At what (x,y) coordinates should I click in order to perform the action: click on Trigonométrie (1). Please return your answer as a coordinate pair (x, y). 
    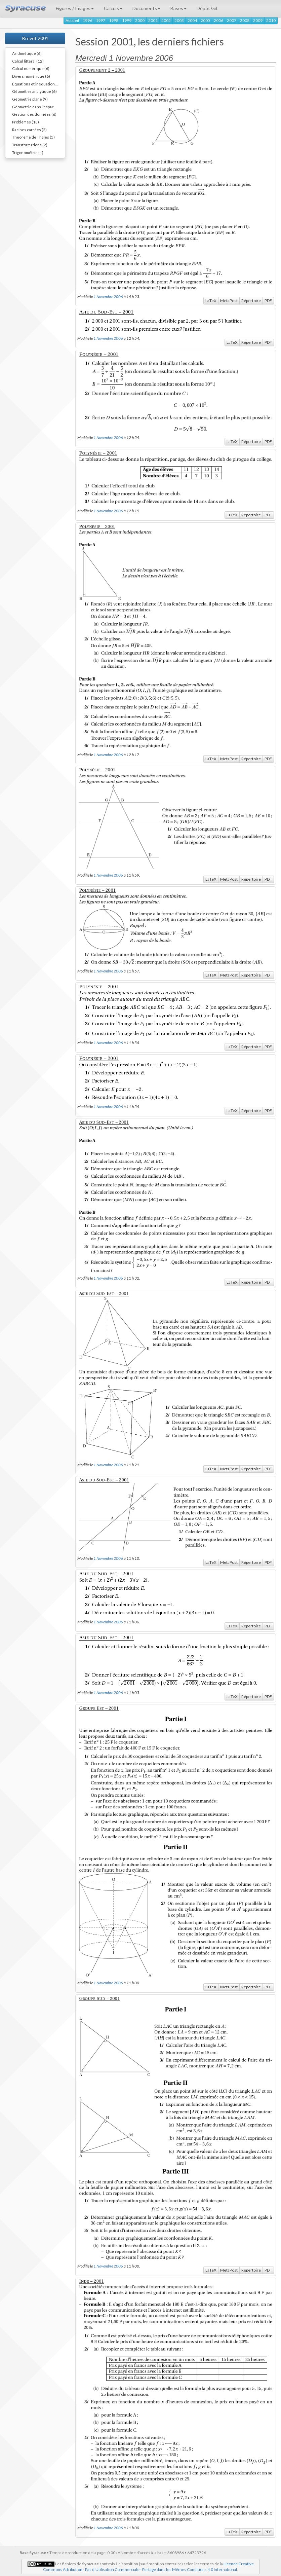
    Looking at the image, I should click on (27, 152).